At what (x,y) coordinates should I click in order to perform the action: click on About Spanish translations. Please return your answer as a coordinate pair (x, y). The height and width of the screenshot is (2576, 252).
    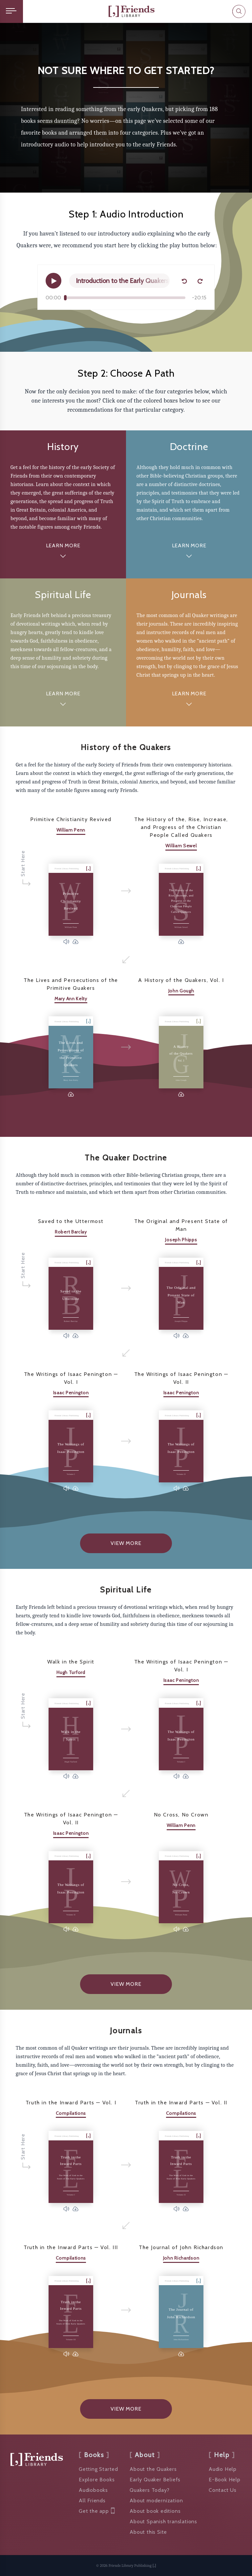
    Looking at the image, I should click on (163, 2521).